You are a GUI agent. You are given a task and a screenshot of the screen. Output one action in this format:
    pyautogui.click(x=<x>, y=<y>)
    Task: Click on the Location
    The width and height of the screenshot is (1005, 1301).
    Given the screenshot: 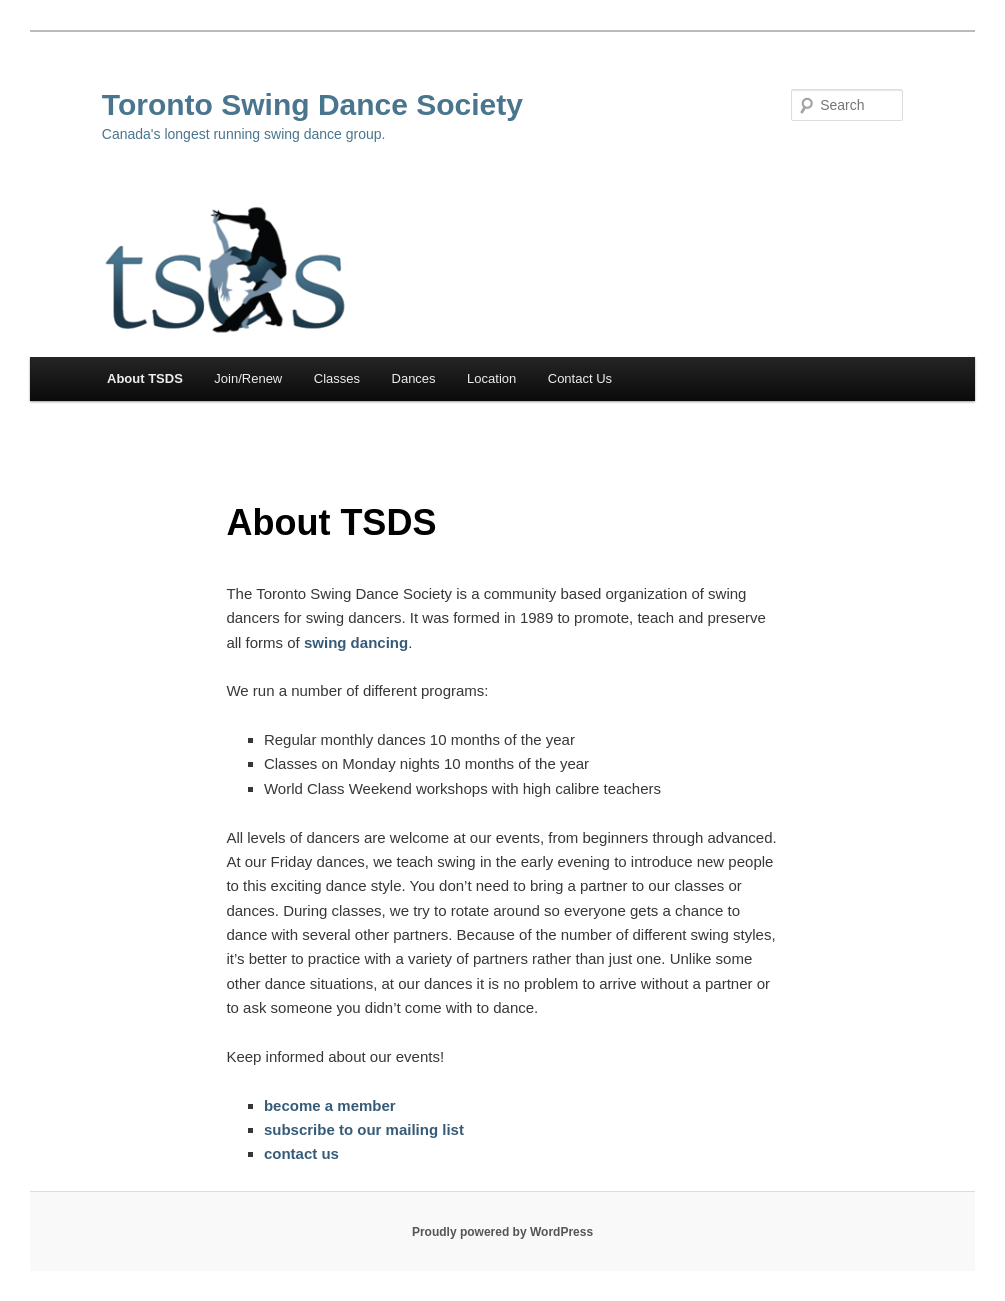 What is the action you would take?
    pyautogui.click(x=491, y=378)
    